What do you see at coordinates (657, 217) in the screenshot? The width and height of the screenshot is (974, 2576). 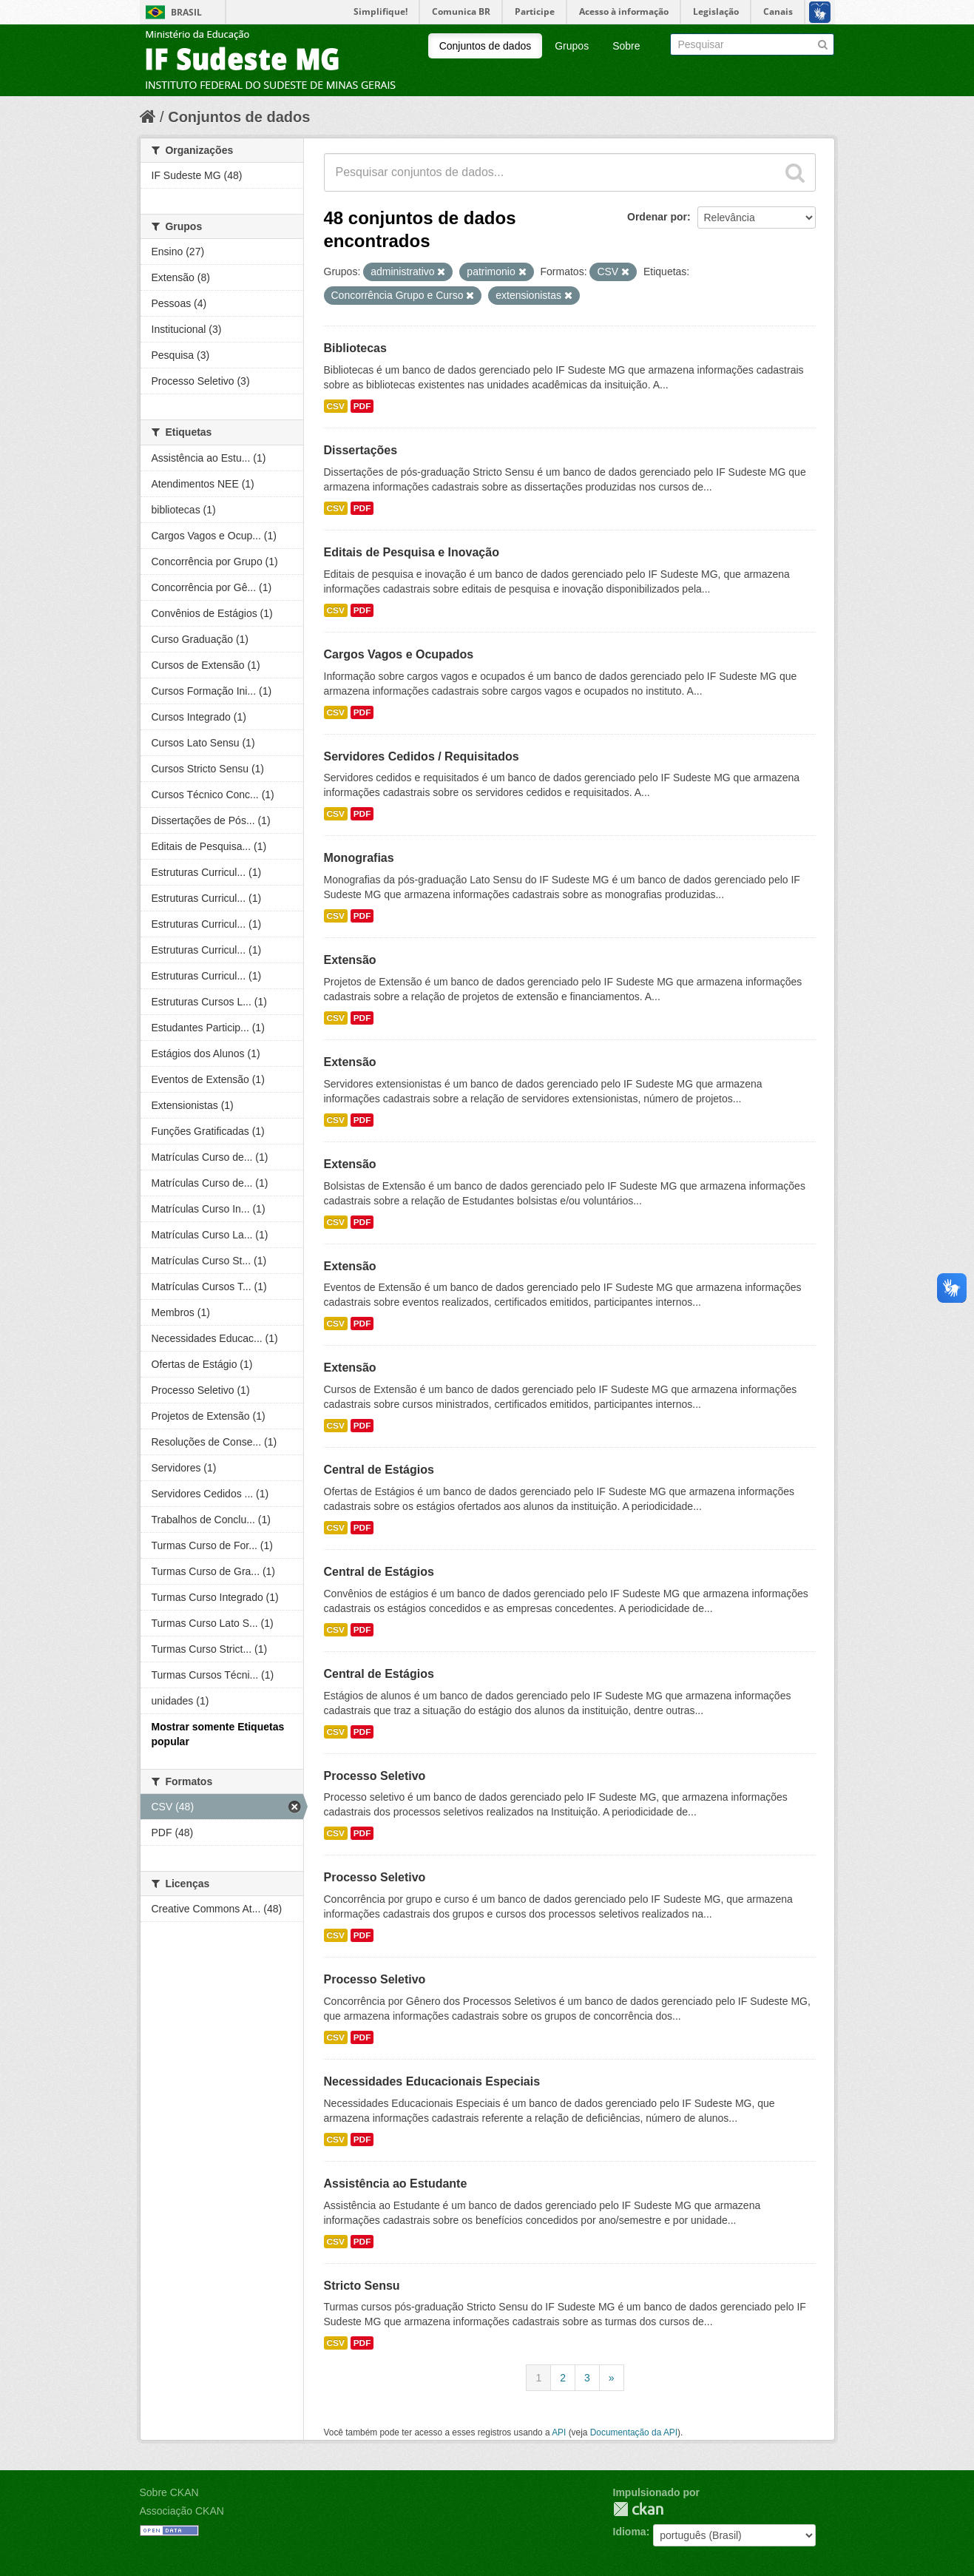 I see `Ordenar por` at bounding box center [657, 217].